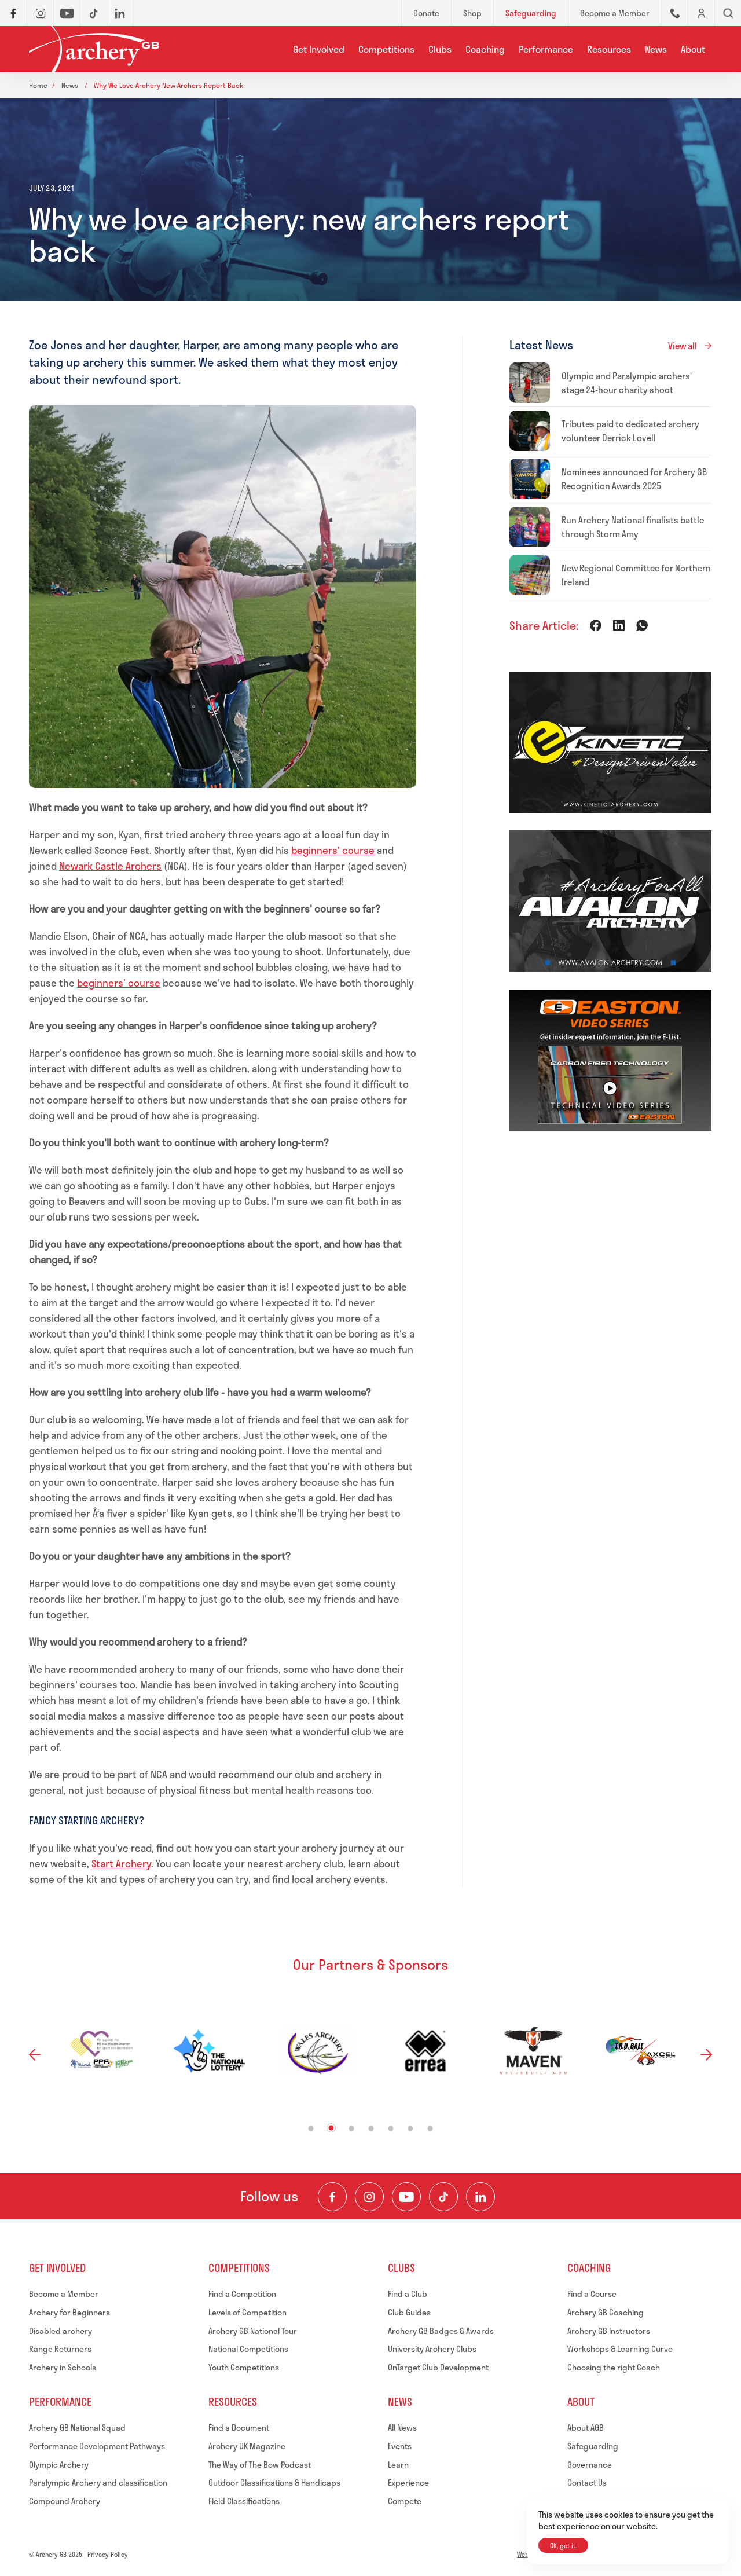  Describe the element at coordinates (318, 49) in the screenshot. I see `Get Involved` at that location.